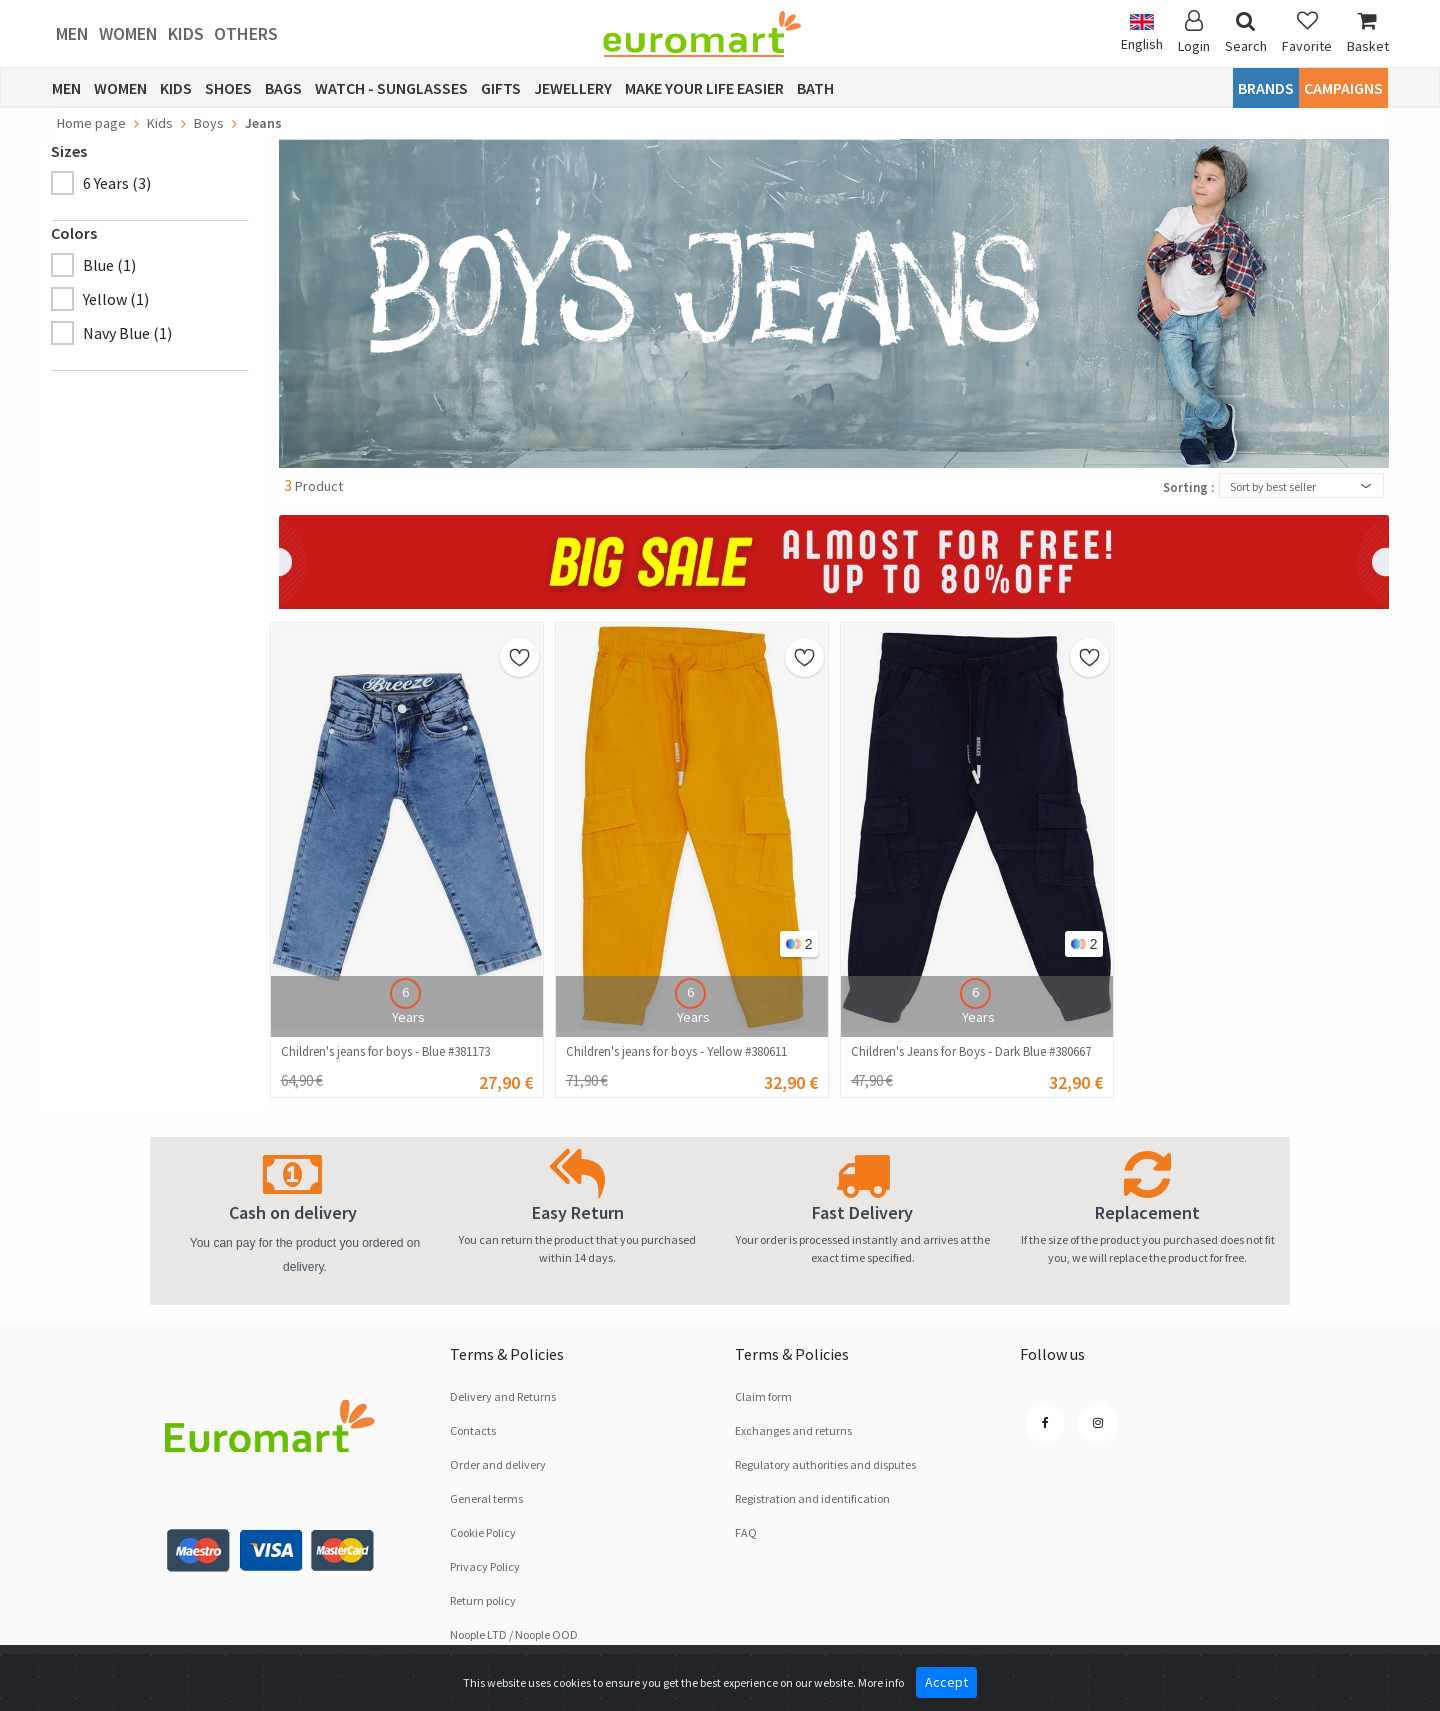  What do you see at coordinates (486, 1498) in the screenshot?
I see `General terms` at bounding box center [486, 1498].